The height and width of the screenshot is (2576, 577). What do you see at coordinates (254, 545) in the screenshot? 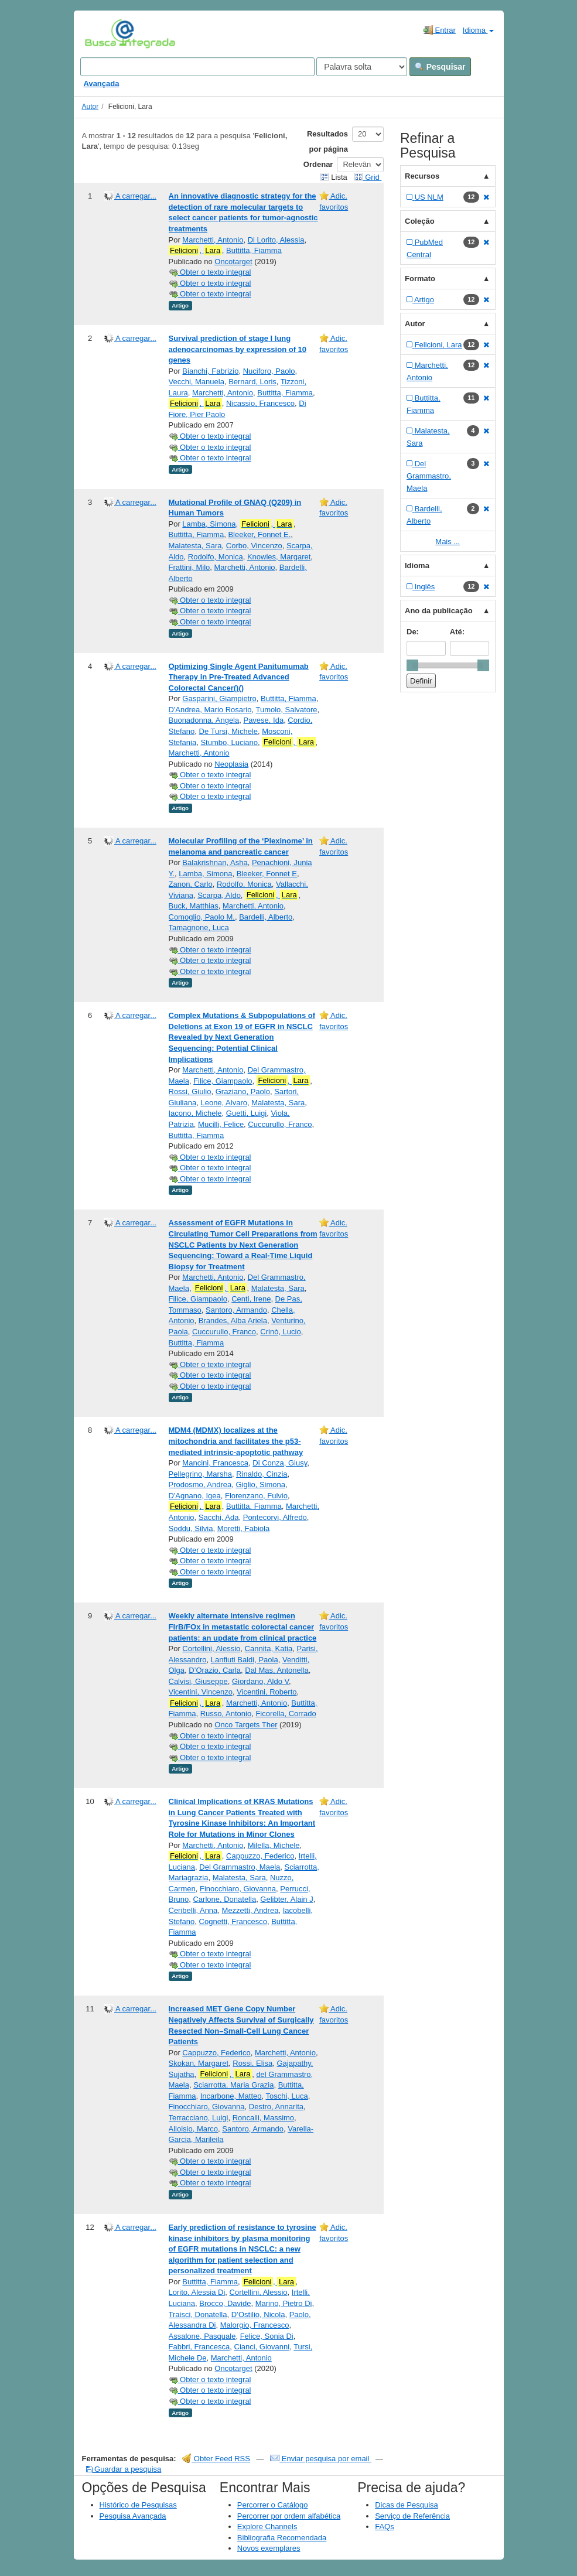
I see `Corbo, Vincenzo` at bounding box center [254, 545].